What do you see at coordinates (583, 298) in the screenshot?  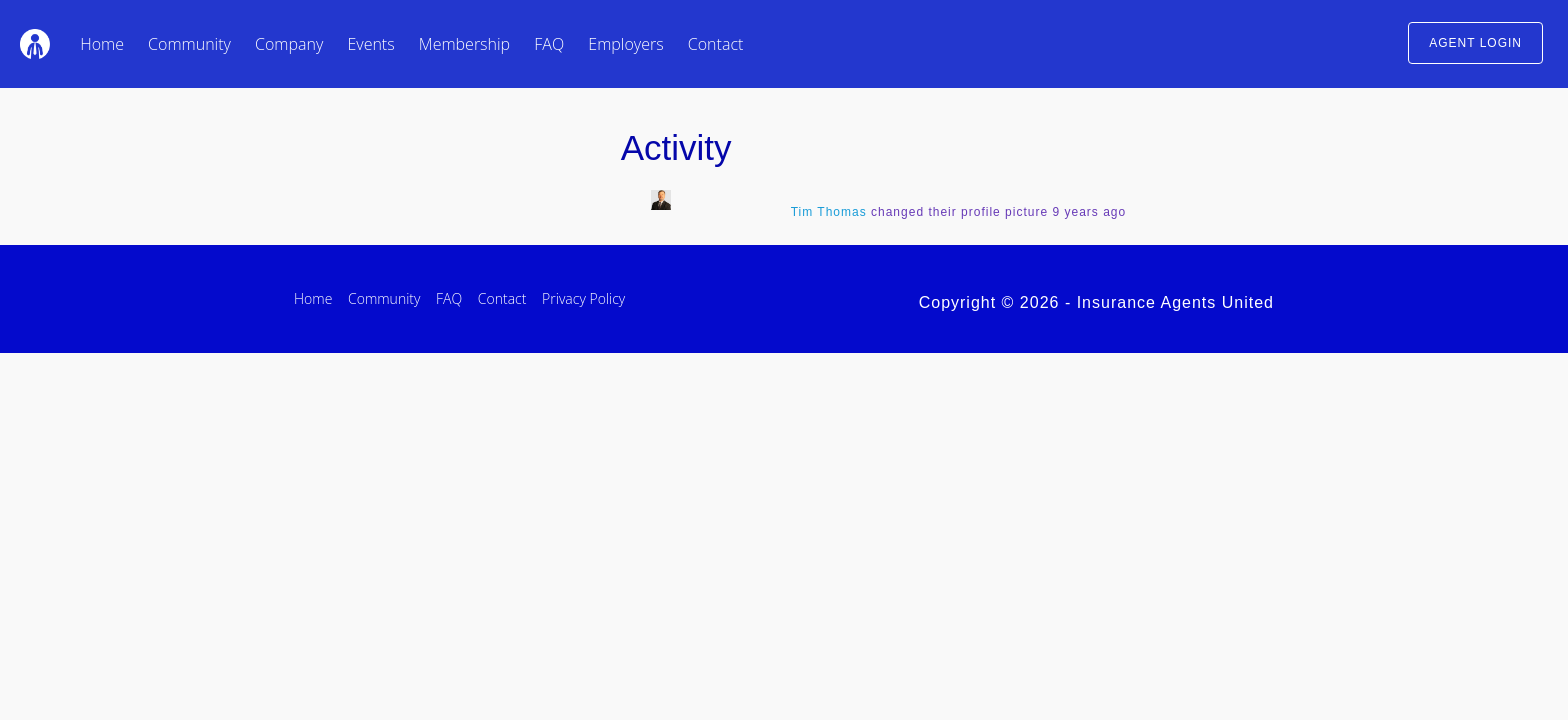 I see `Privacy Policy` at bounding box center [583, 298].